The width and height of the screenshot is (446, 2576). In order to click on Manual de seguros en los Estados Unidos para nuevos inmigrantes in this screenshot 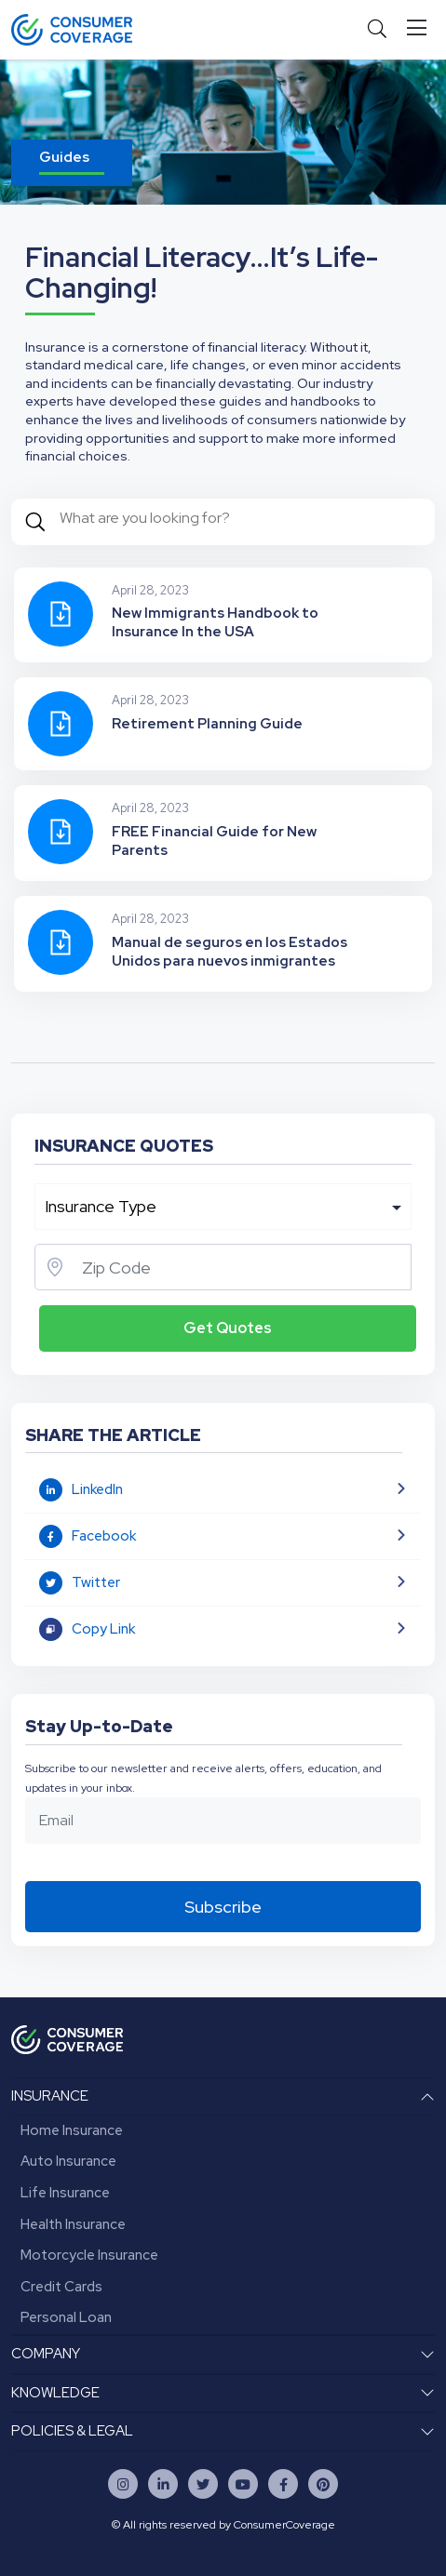, I will do `click(229, 951)`.